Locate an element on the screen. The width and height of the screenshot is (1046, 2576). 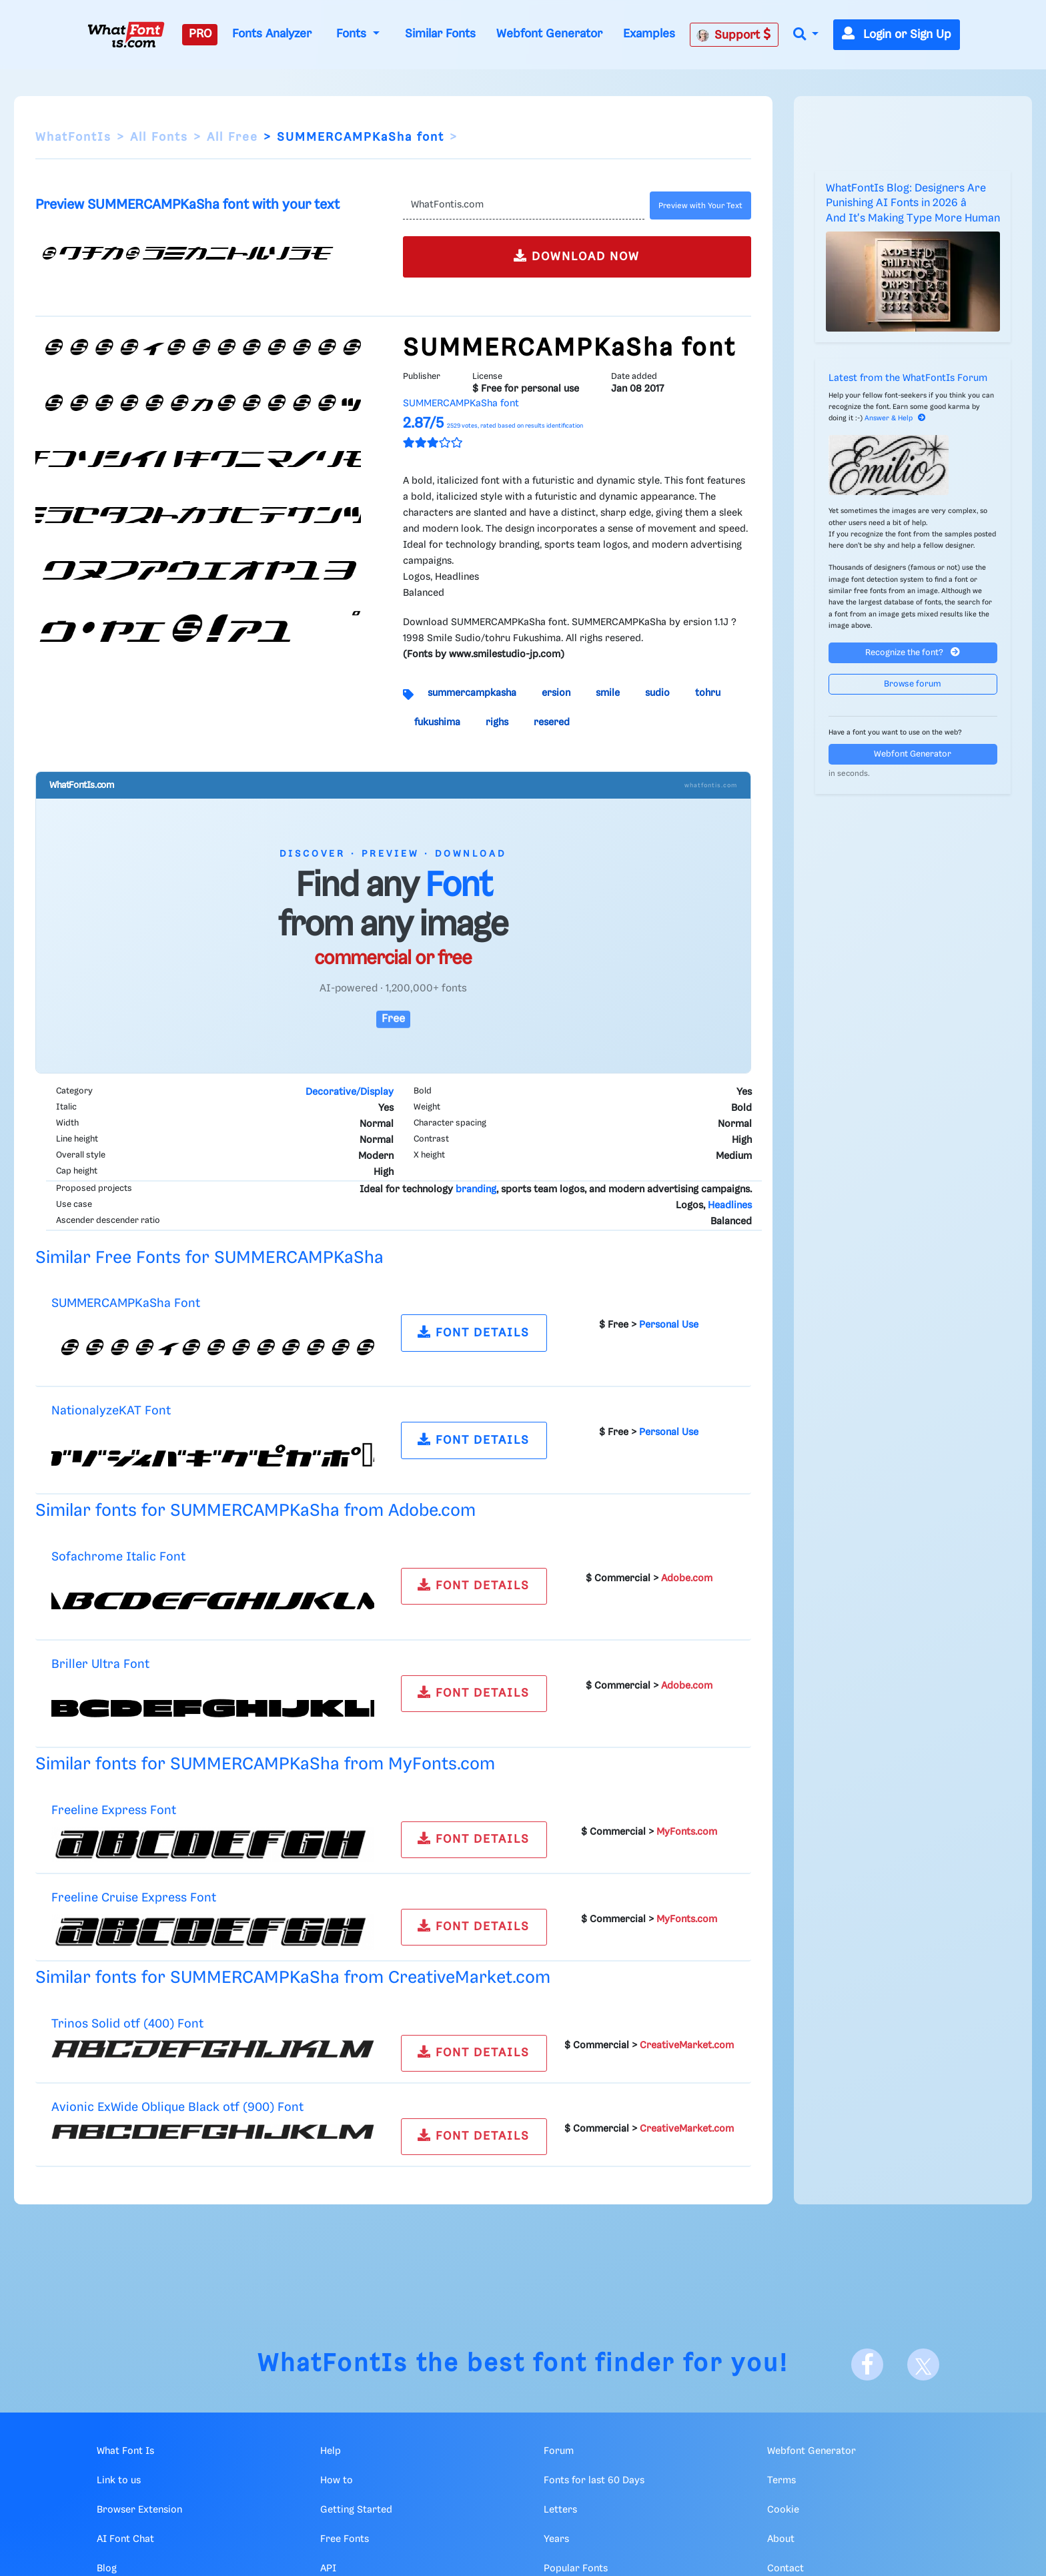
Similar Fonts is located at coordinates (440, 34).